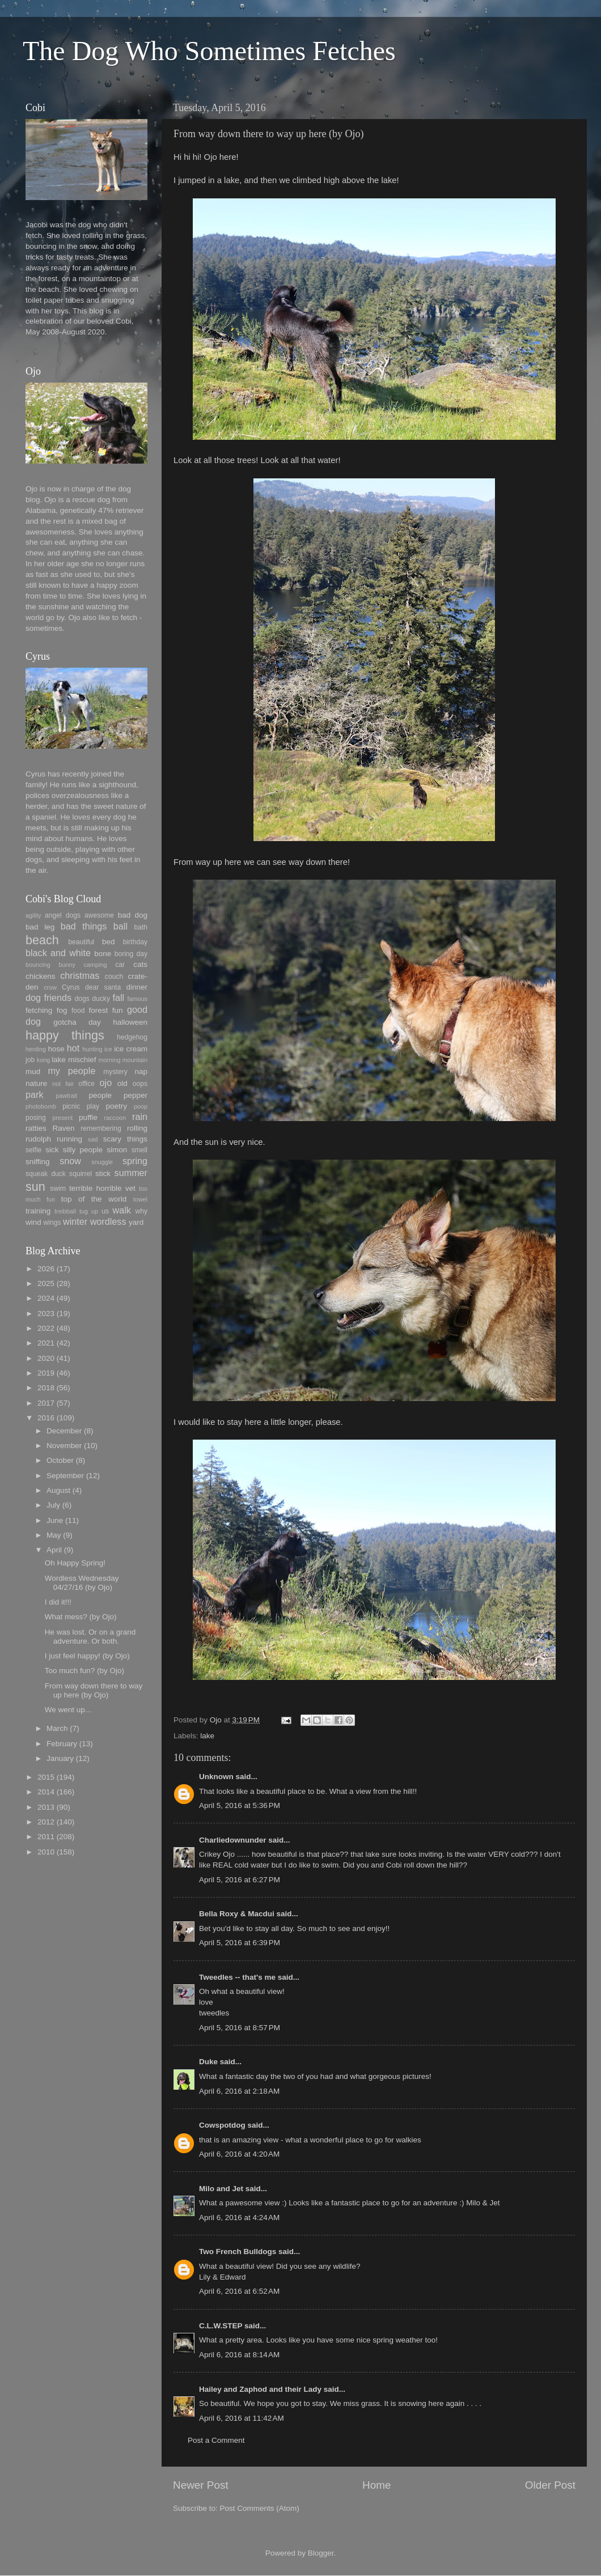 The width and height of the screenshot is (601, 2576). What do you see at coordinates (106, 1082) in the screenshot?
I see `ojo` at bounding box center [106, 1082].